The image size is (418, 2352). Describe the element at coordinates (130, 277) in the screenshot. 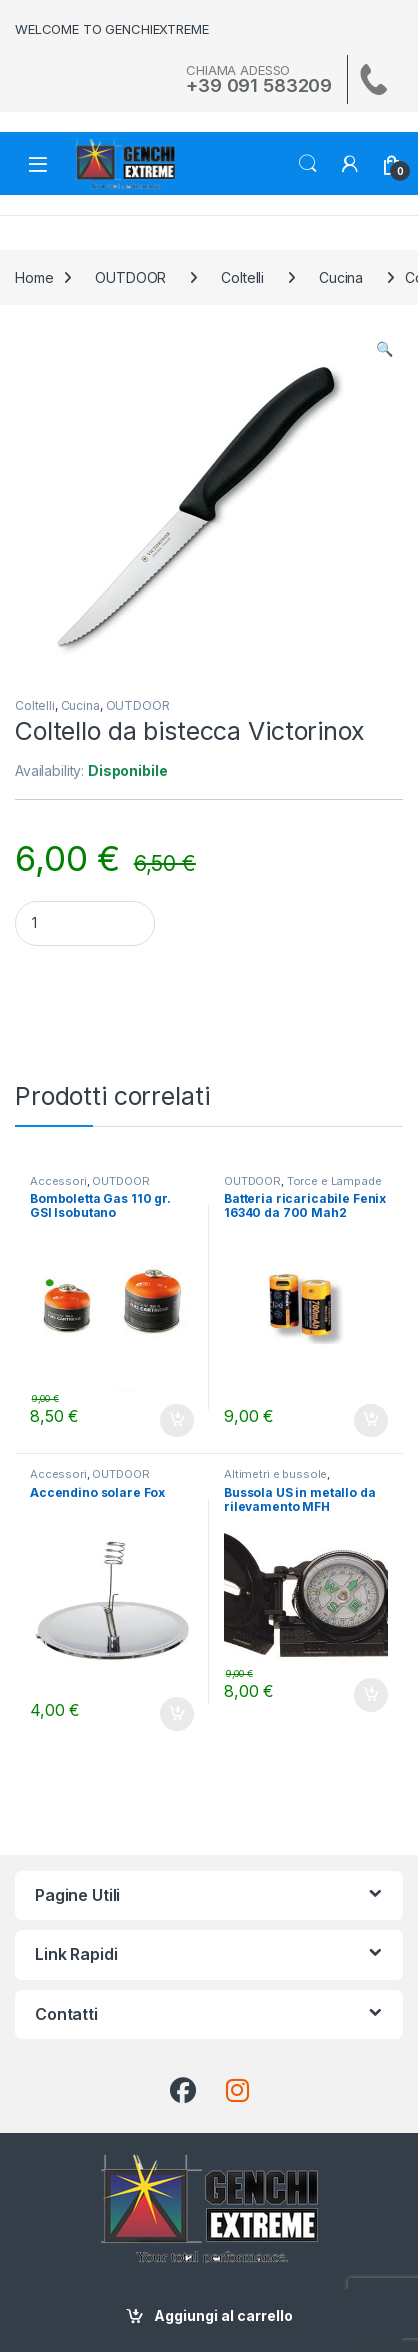

I see `OUTDOOR` at that location.